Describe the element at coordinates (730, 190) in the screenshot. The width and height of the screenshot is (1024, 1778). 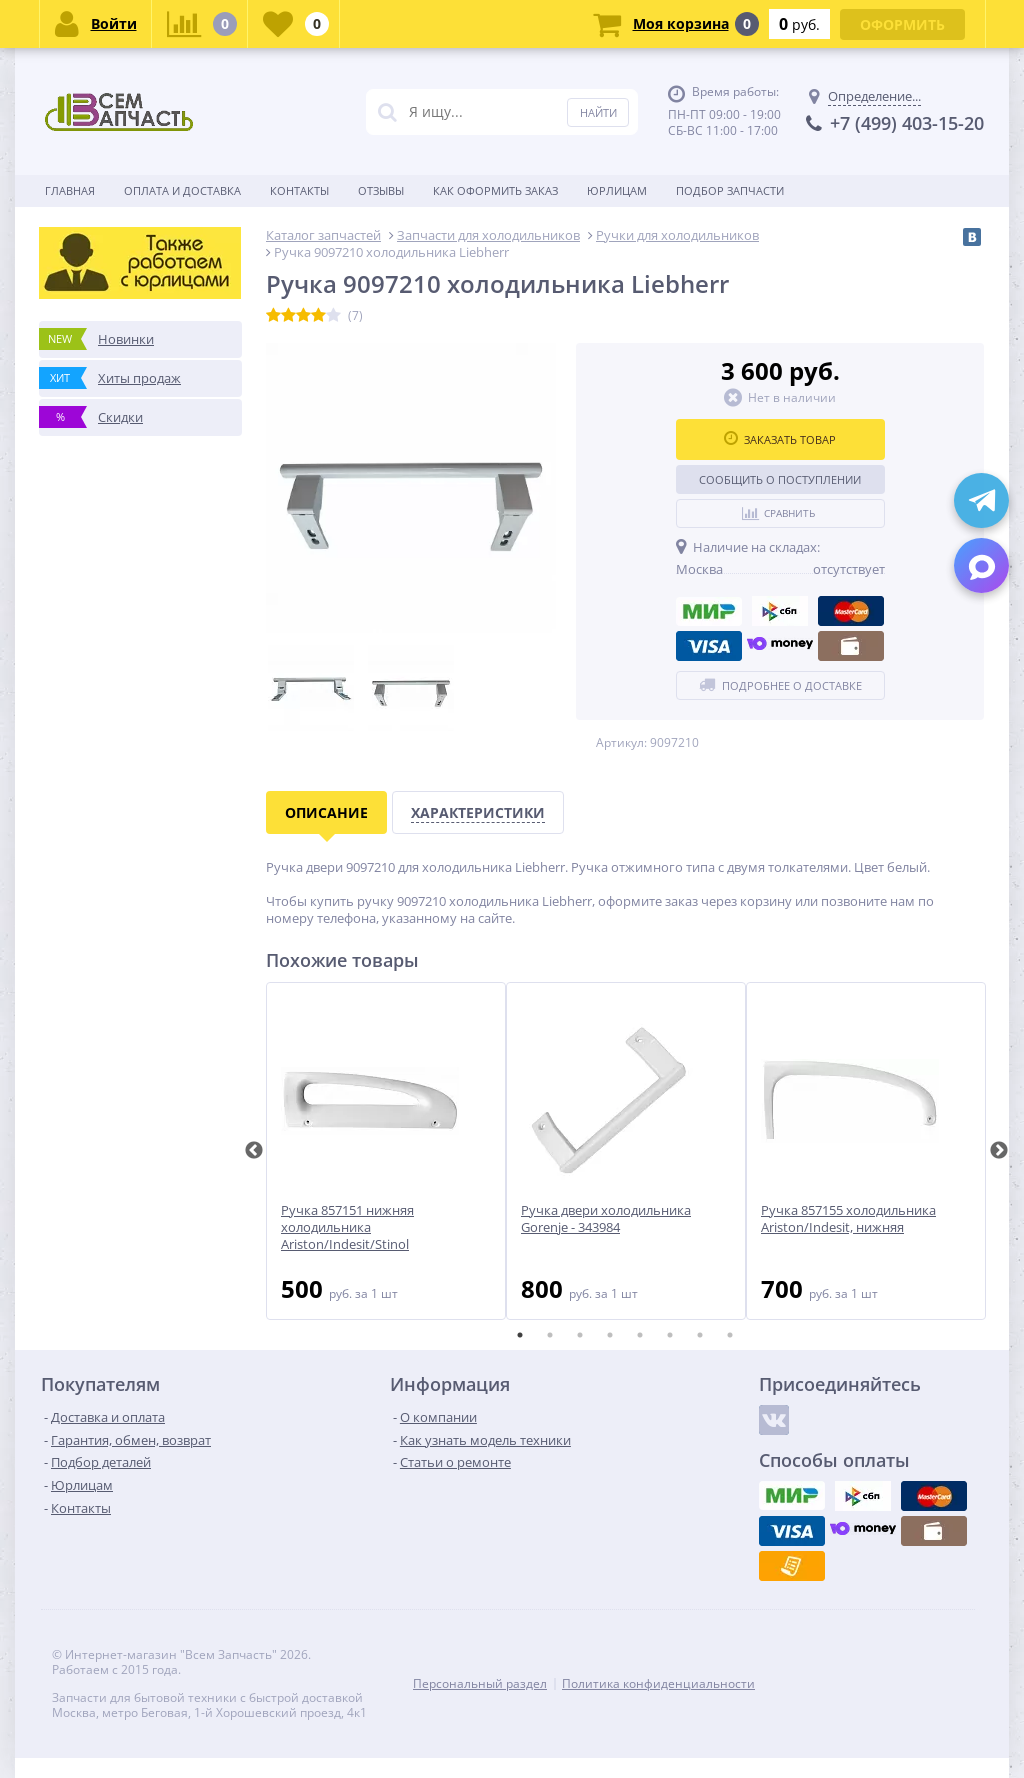
I see `Подбор запчасти` at that location.